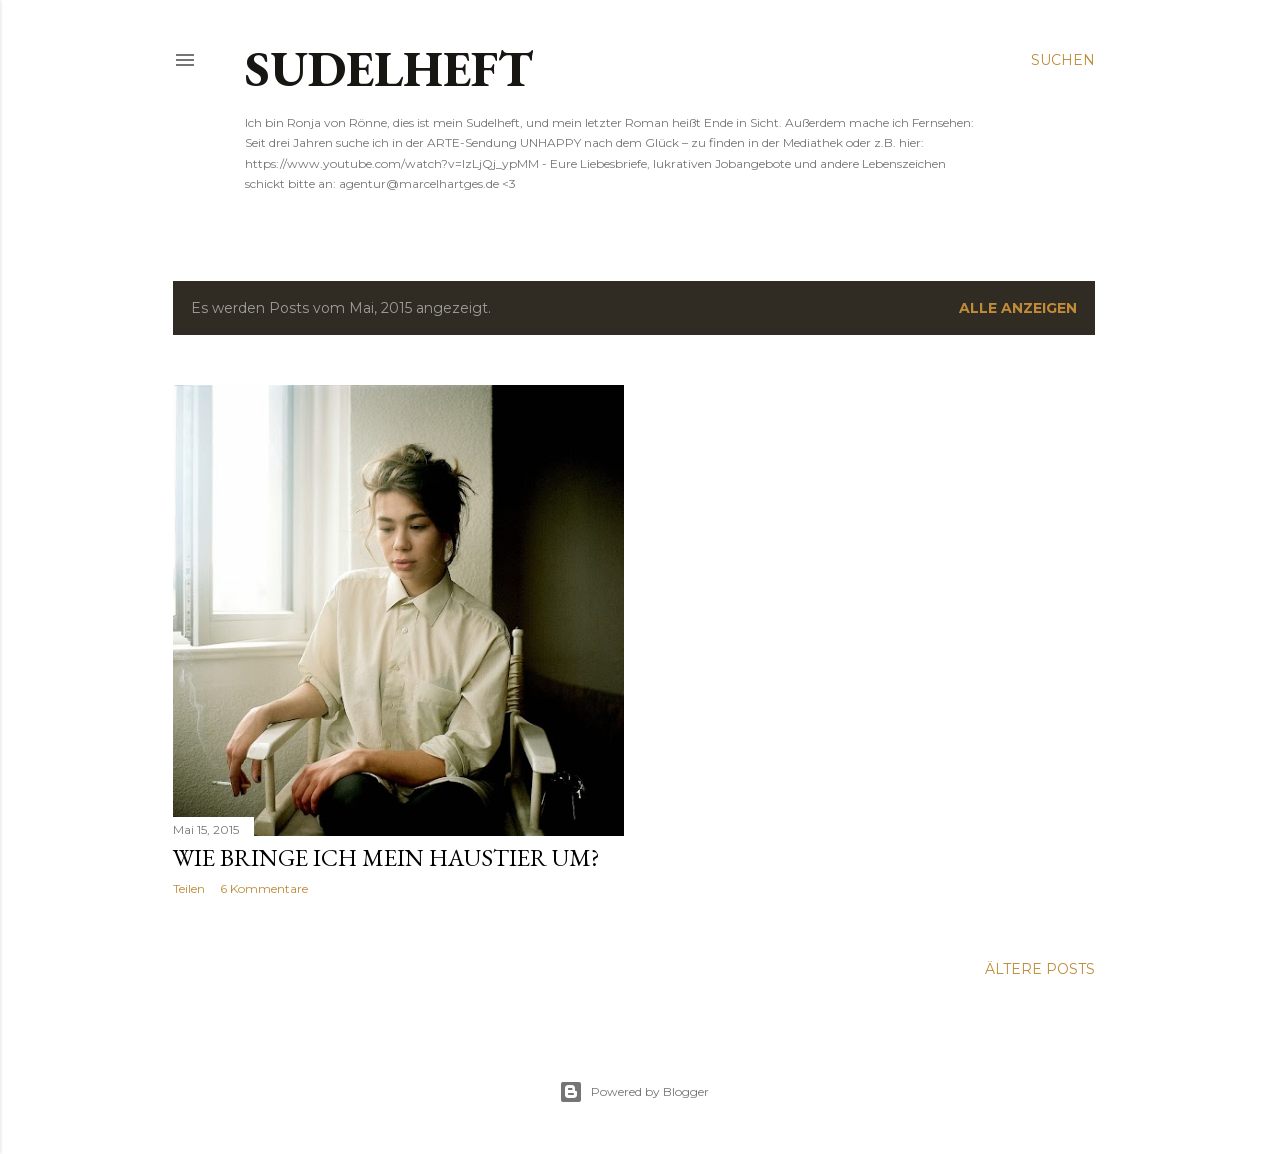  I want to click on WIE BRINGE ICH MEIN HAUSTIER UM?, so click(386, 857).